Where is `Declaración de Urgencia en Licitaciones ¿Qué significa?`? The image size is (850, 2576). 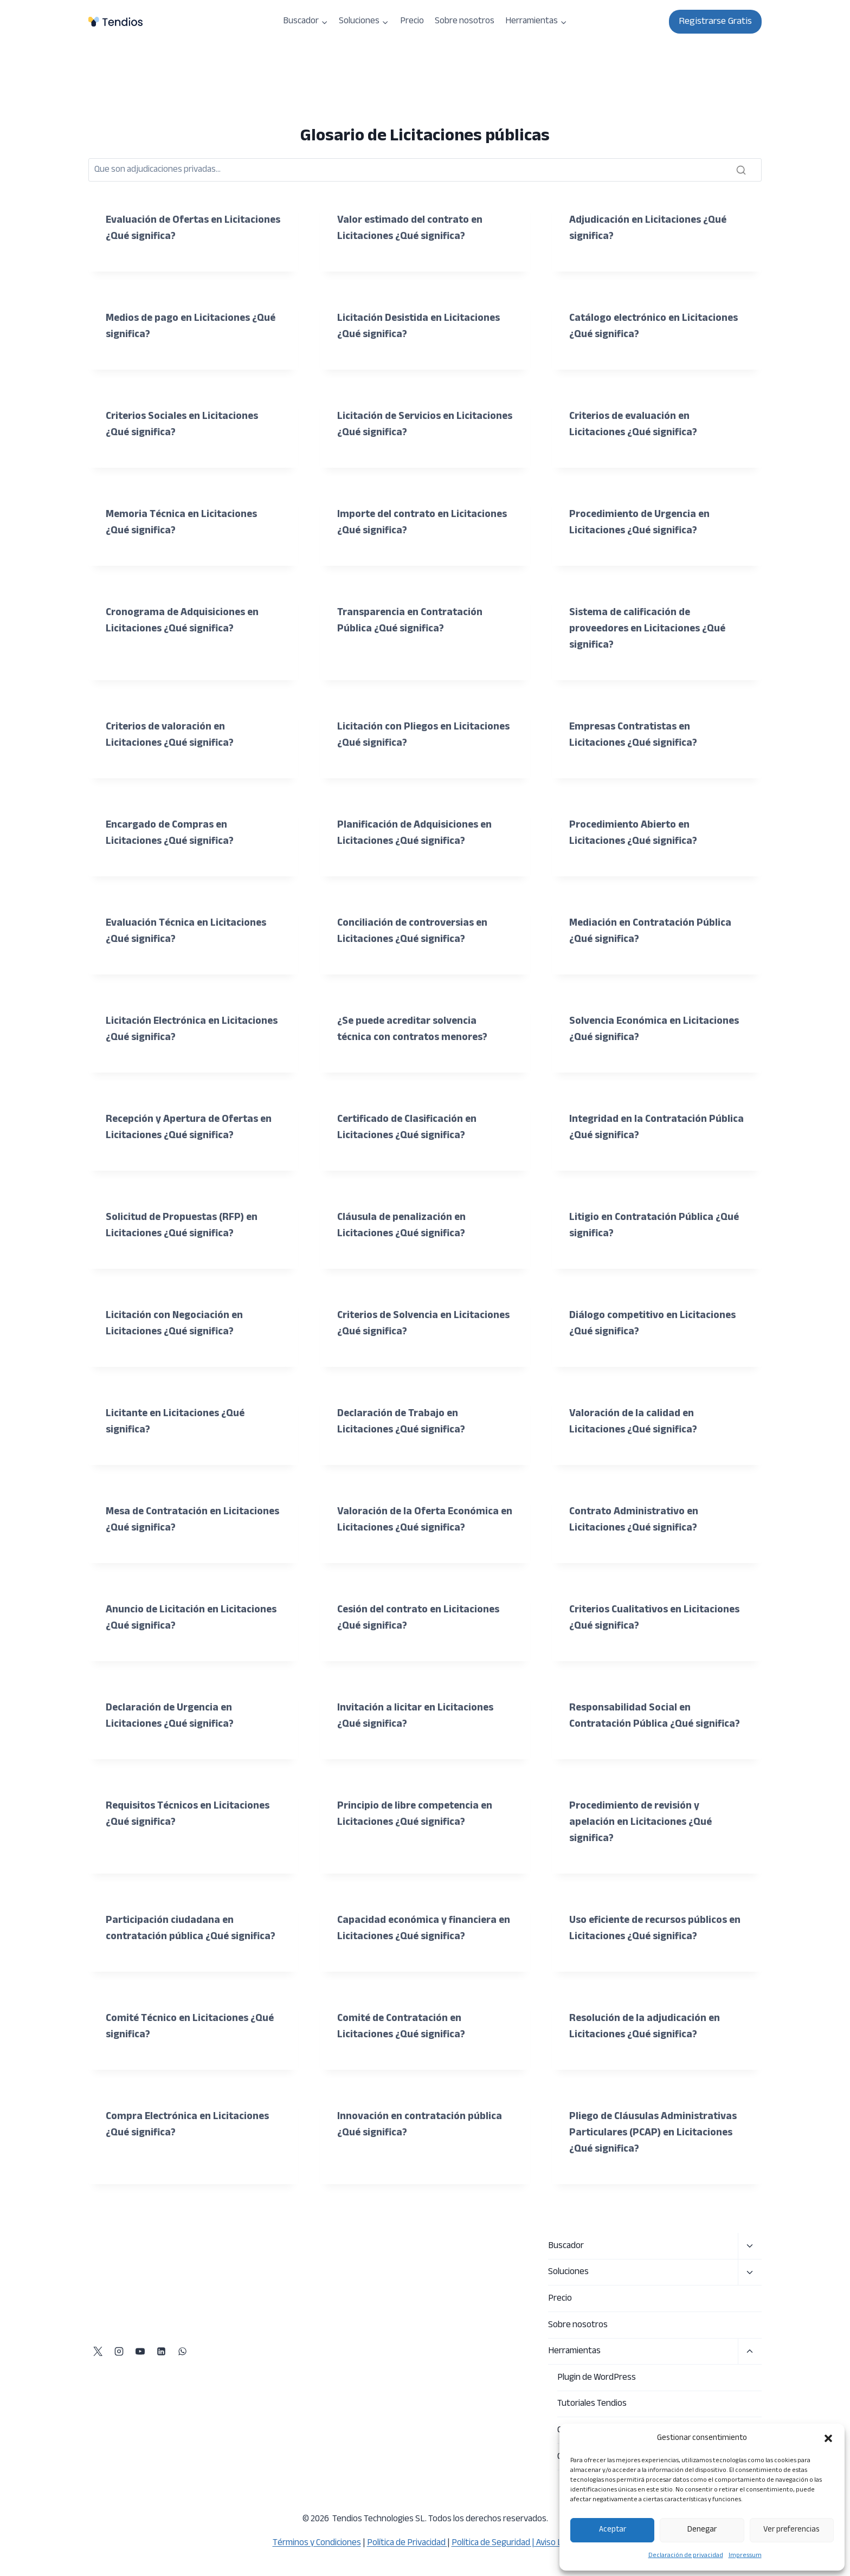
Declaración de Urgencia en Licitaciones ¿Qué significa? is located at coordinates (173, 1716).